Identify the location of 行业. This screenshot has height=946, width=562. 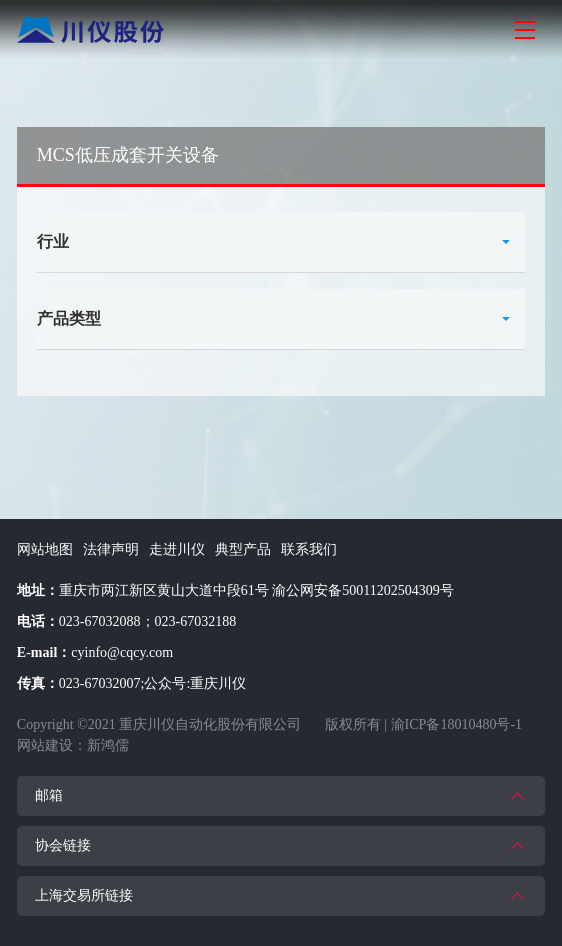
(53, 241).